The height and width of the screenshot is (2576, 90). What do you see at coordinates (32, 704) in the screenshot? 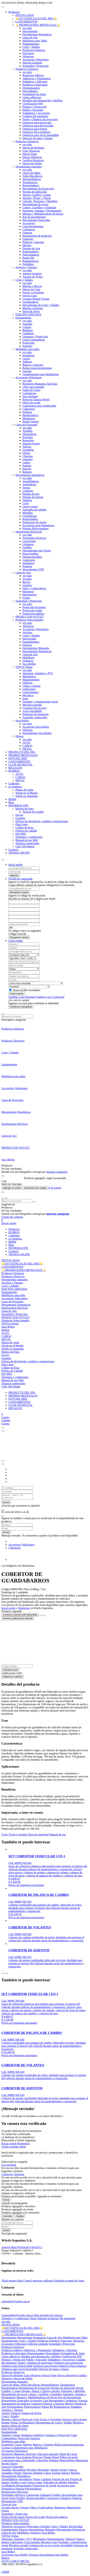
I see `Mecánica pesada` at bounding box center [32, 704].